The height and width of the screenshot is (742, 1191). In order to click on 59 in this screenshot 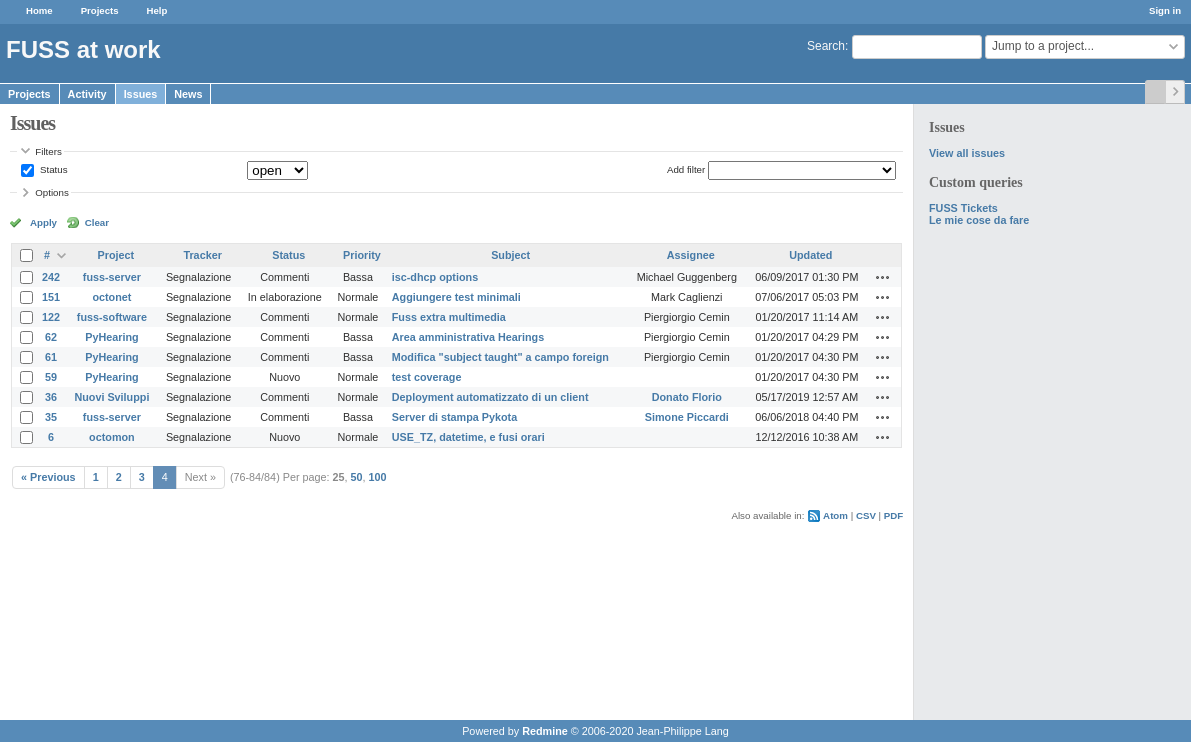, I will do `click(51, 377)`.